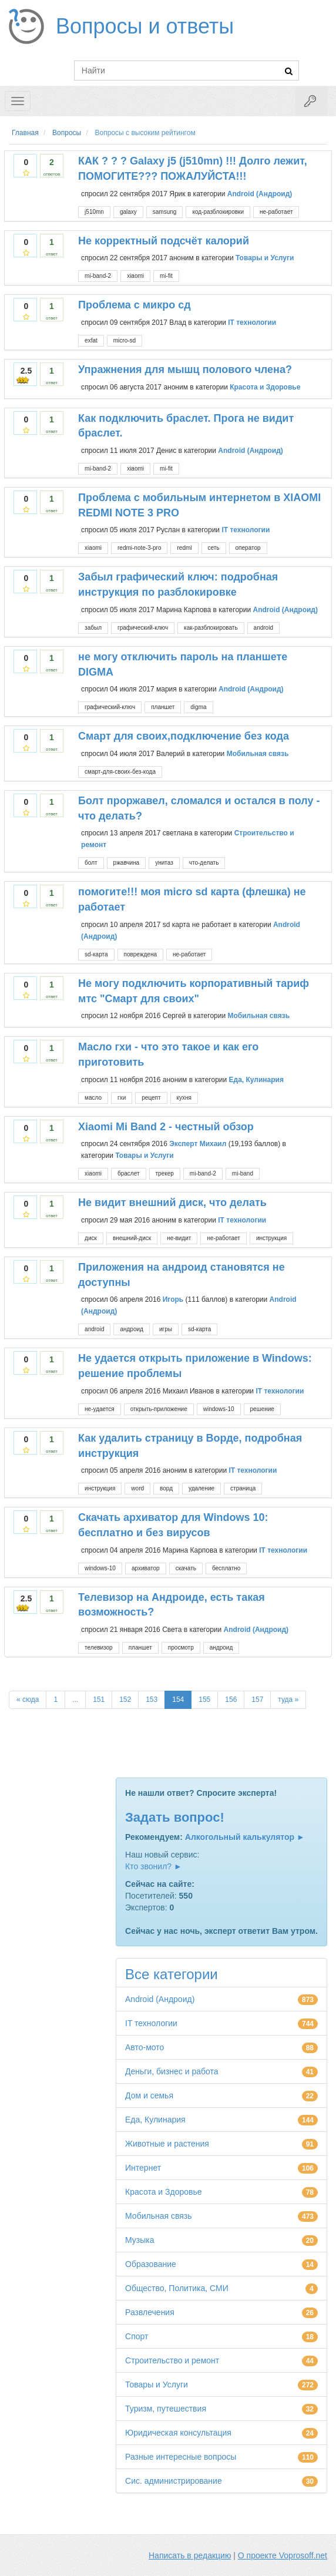 The width and height of the screenshot is (336, 2576). Describe the element at coordinates (91, 1238) in the screenshot. I see `диск` at that location.